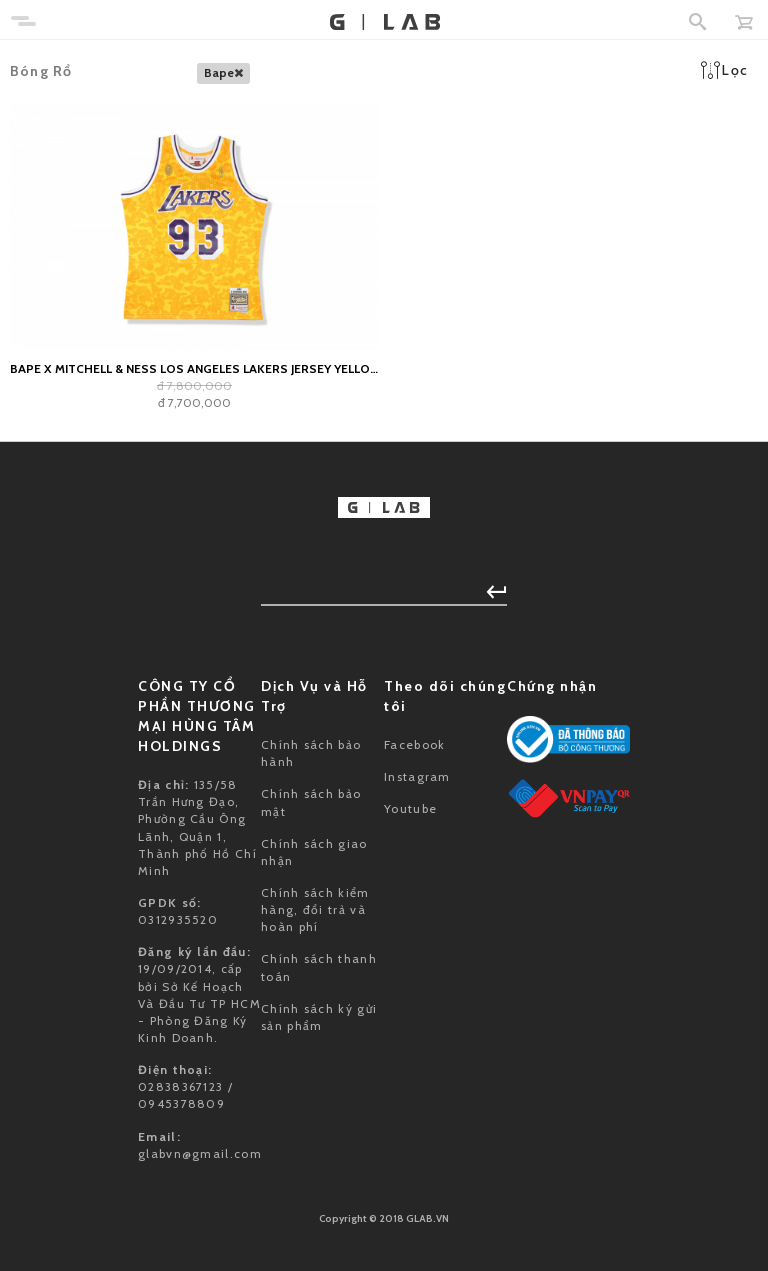  What do you see at coordinates (194, 368) in the screenshot?
I see `BAPE x Mitchell & Ness Los Angeles Lakers Jersey Yellow` at bounding box center [194, 368].